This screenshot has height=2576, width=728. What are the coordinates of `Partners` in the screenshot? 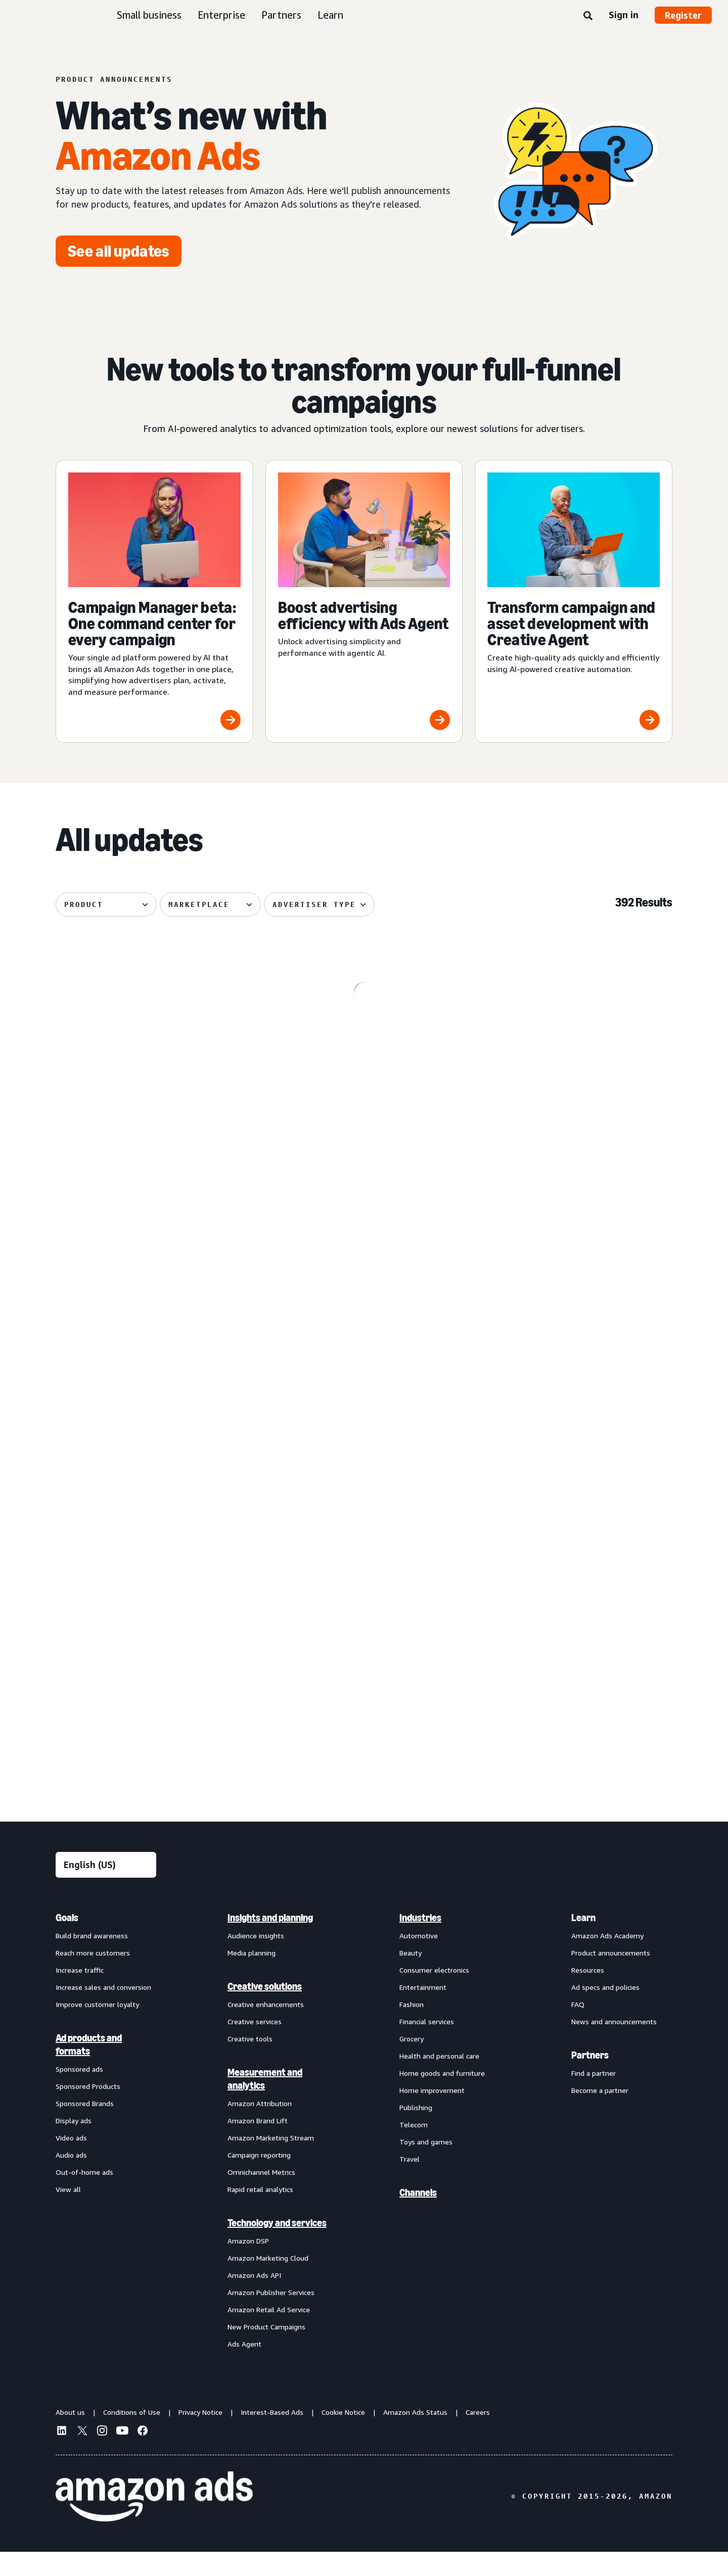 It's located at (281, 15).